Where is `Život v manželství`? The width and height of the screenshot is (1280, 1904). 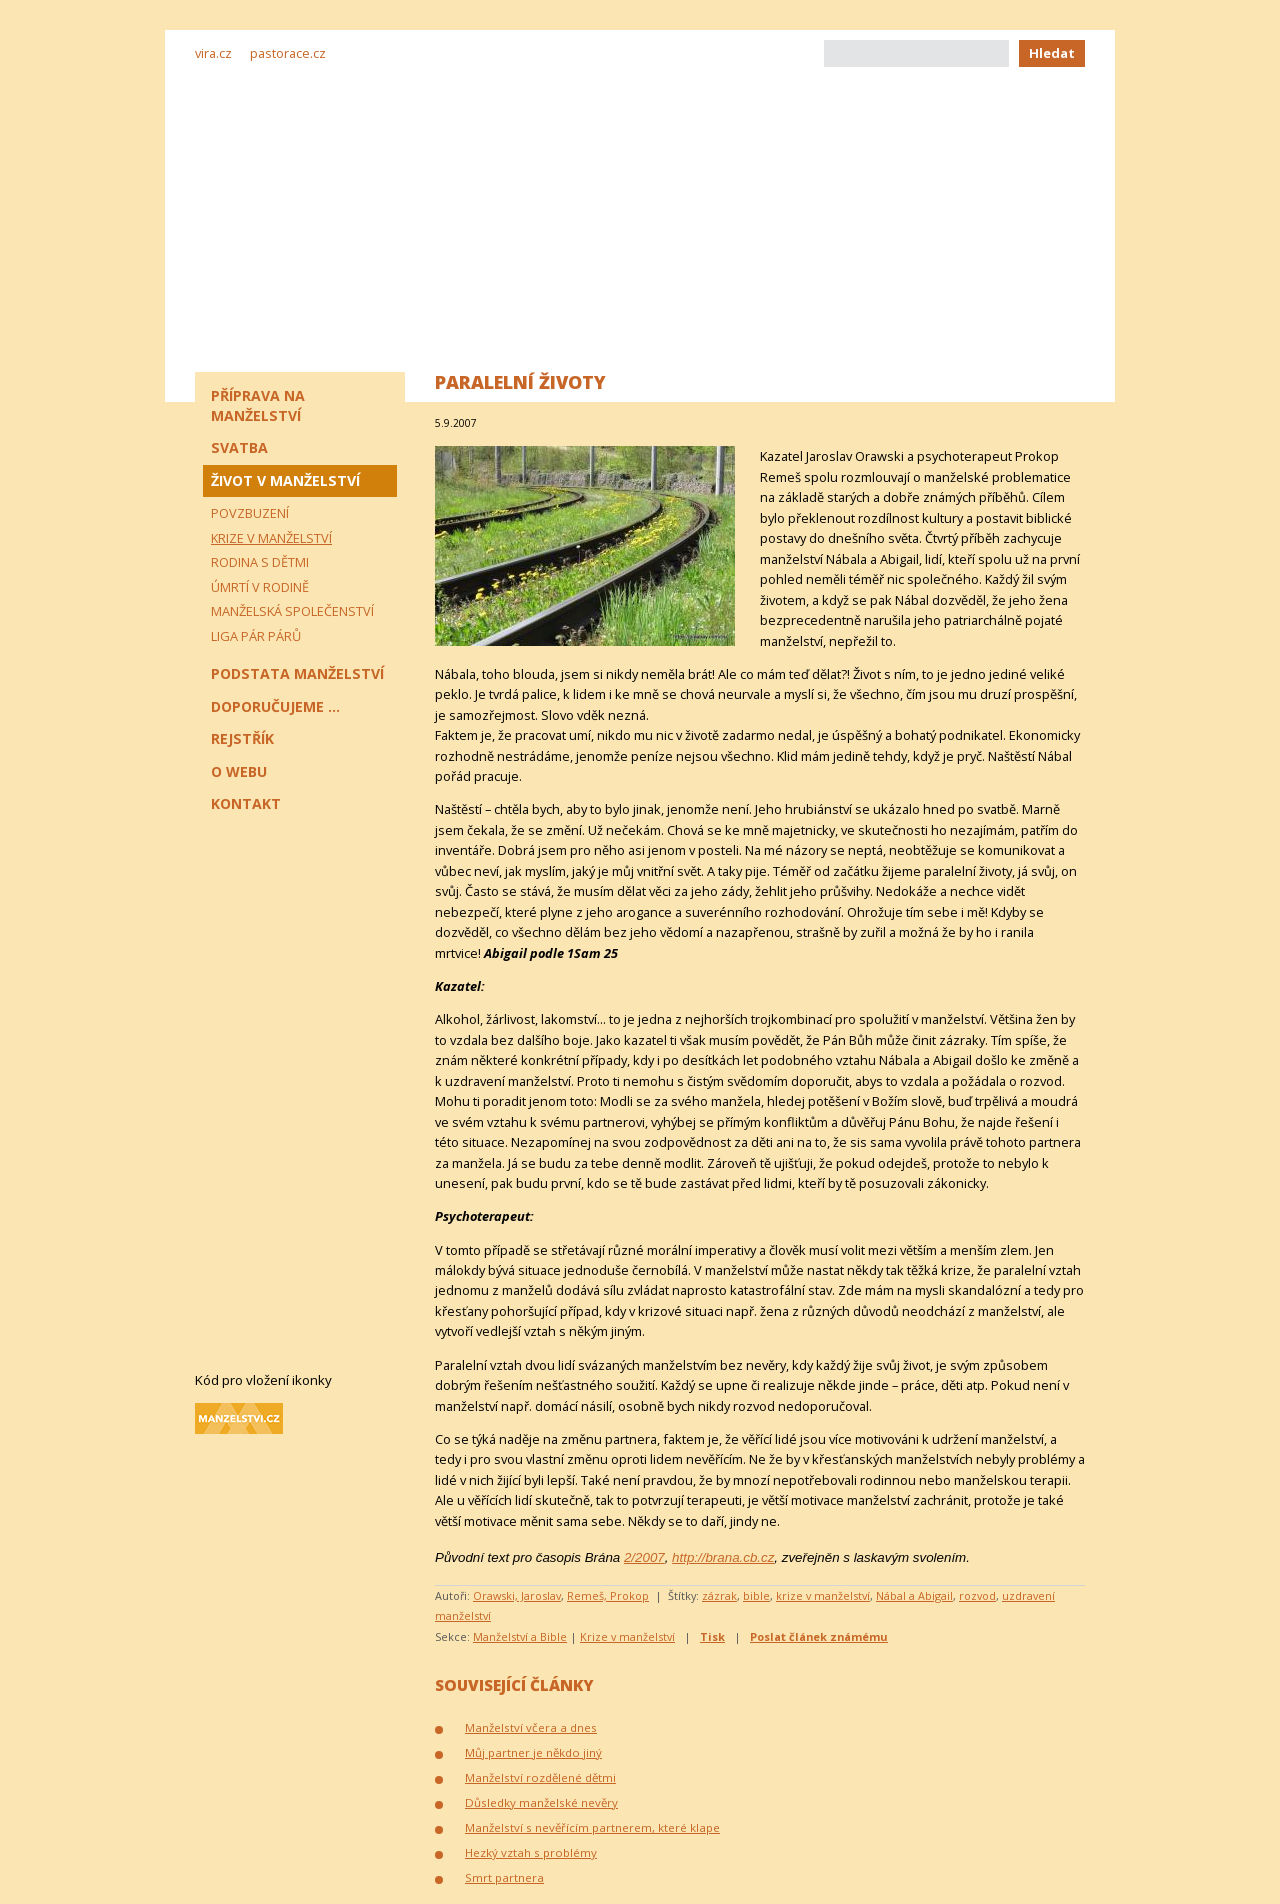
Život v manželství is located at coordinates (285, 480).